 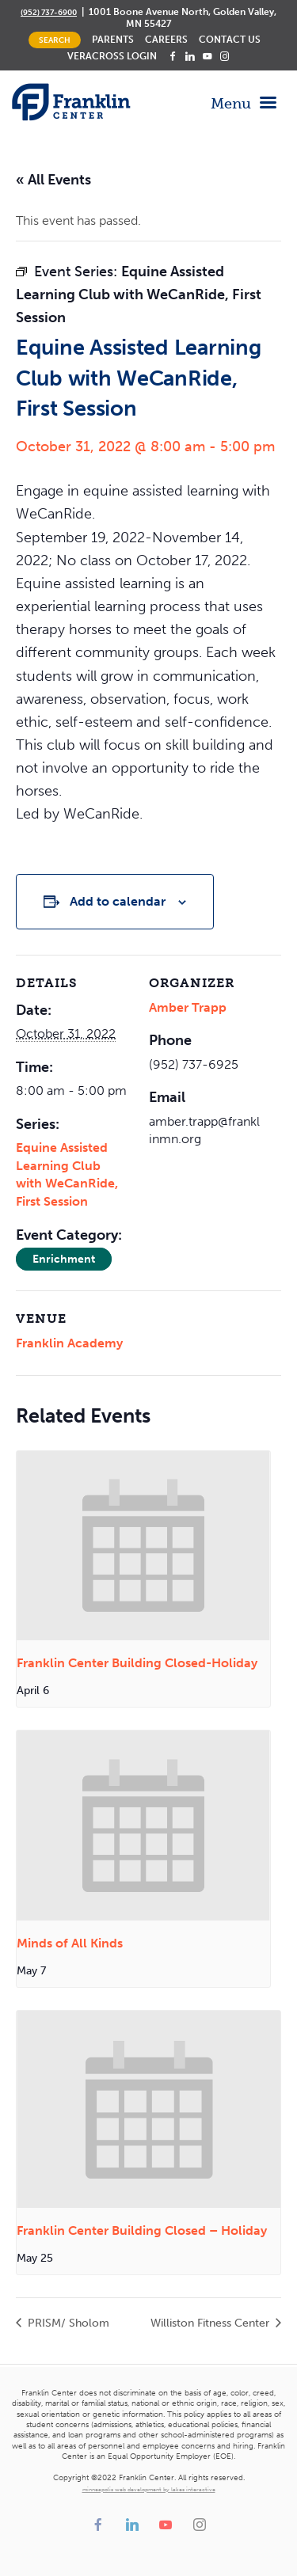 What do you see at coordinates (118, 901) in the screenshot?
I see `Add to calendar [View links to add events to your calendar]` at bounding box center [118, 901].